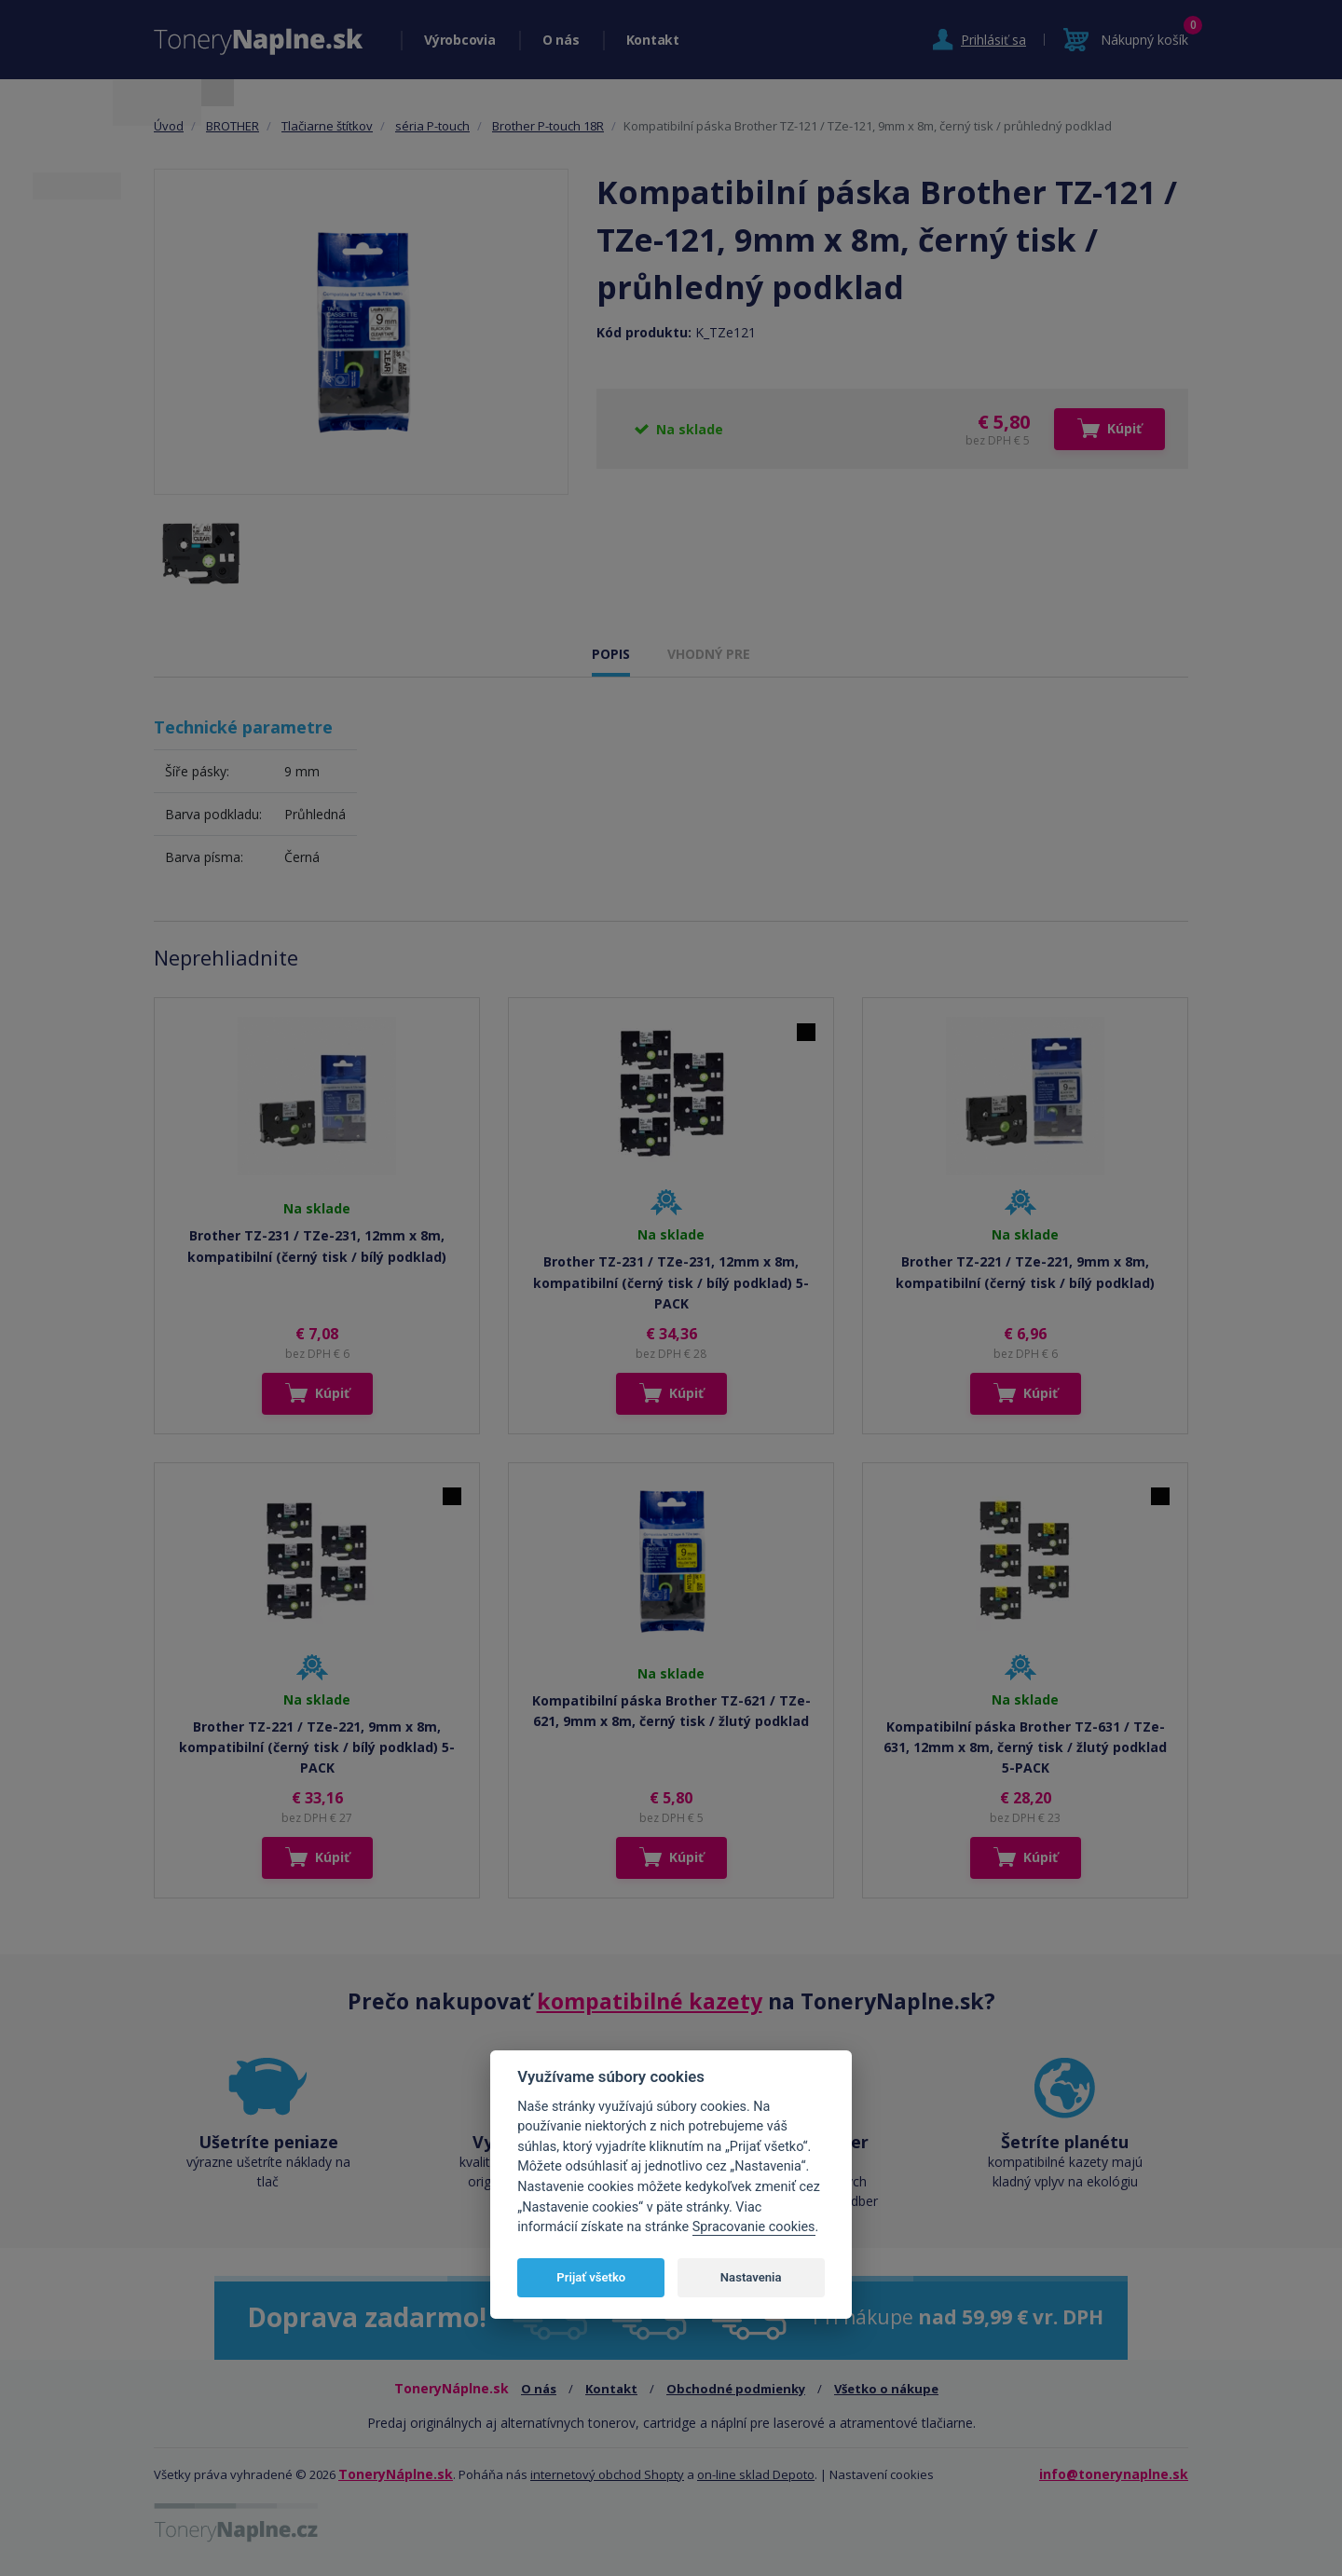 This screenshot has height=2576, width=1342. Describe the element at coordinates (756, 2474) in the screenshot. I see `on-line sklad Depoto` at that location.